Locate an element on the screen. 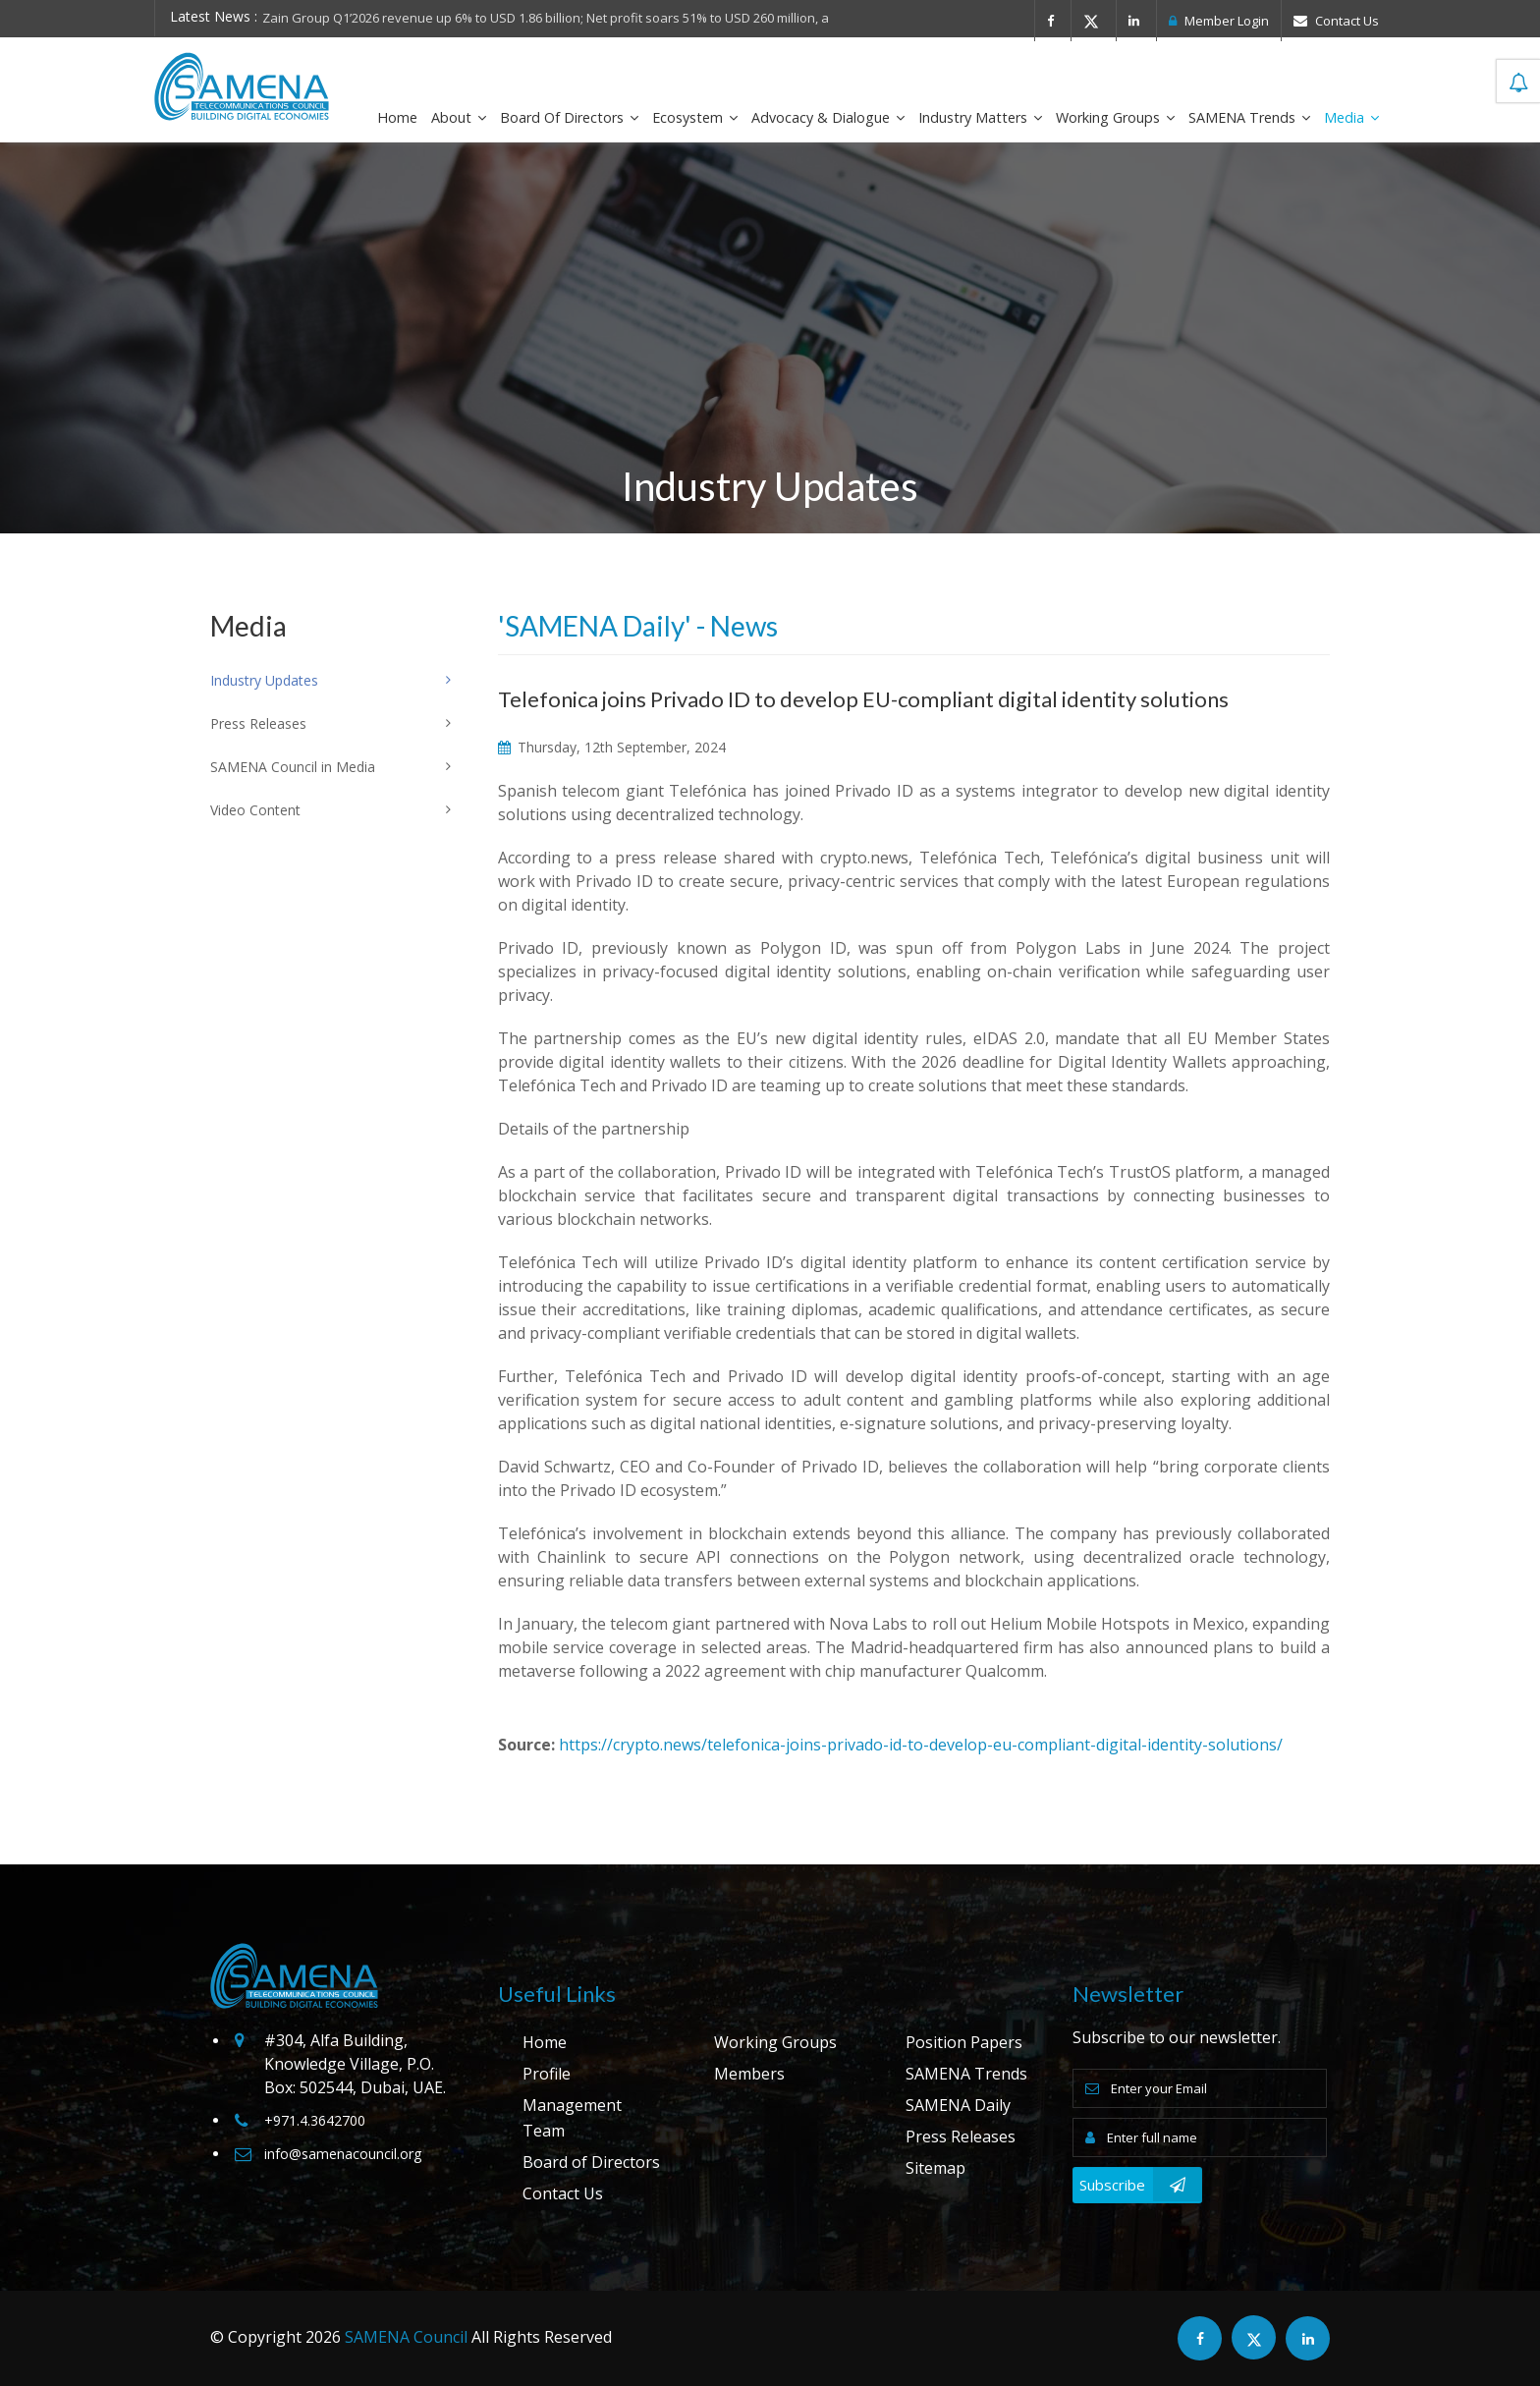 This screenshot has height=2386, width=1540. Advocacy & Dialogue is located at coordinates (828, 117).